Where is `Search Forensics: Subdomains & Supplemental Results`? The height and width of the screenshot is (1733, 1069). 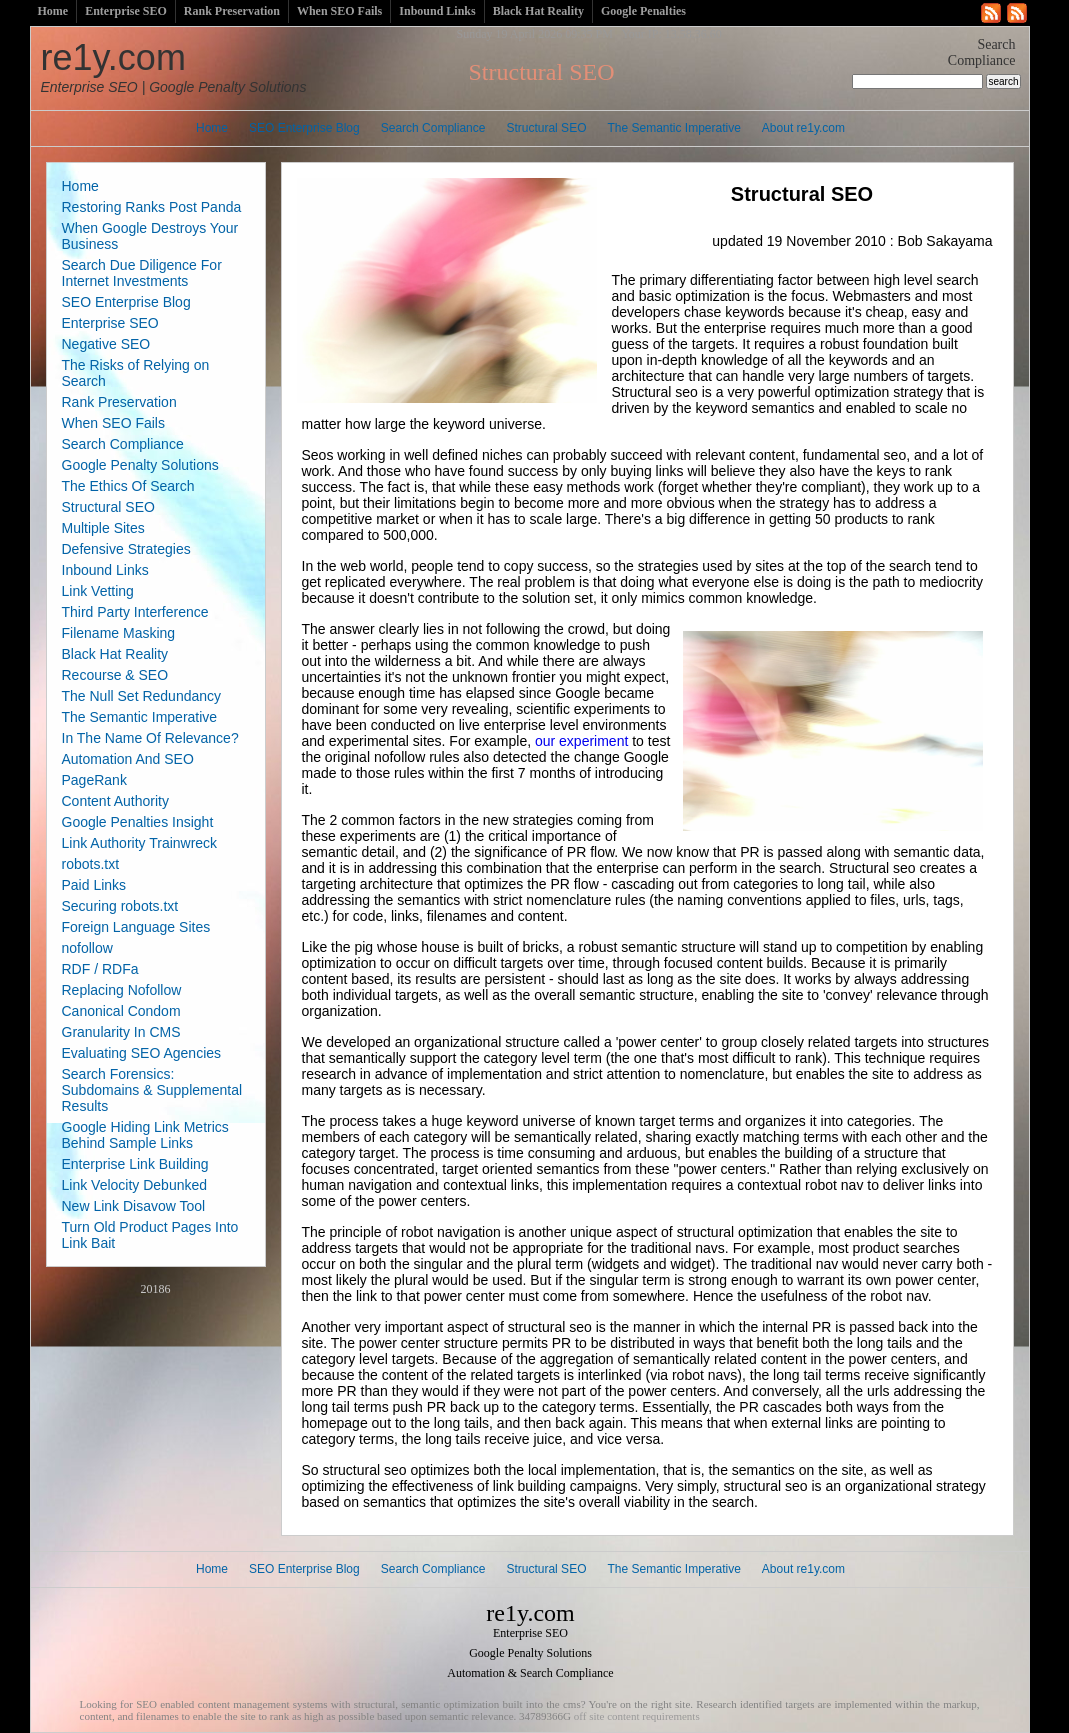 Search Forensics: Subdomains & Supplemental Results is located at coordinates (152, 1090).